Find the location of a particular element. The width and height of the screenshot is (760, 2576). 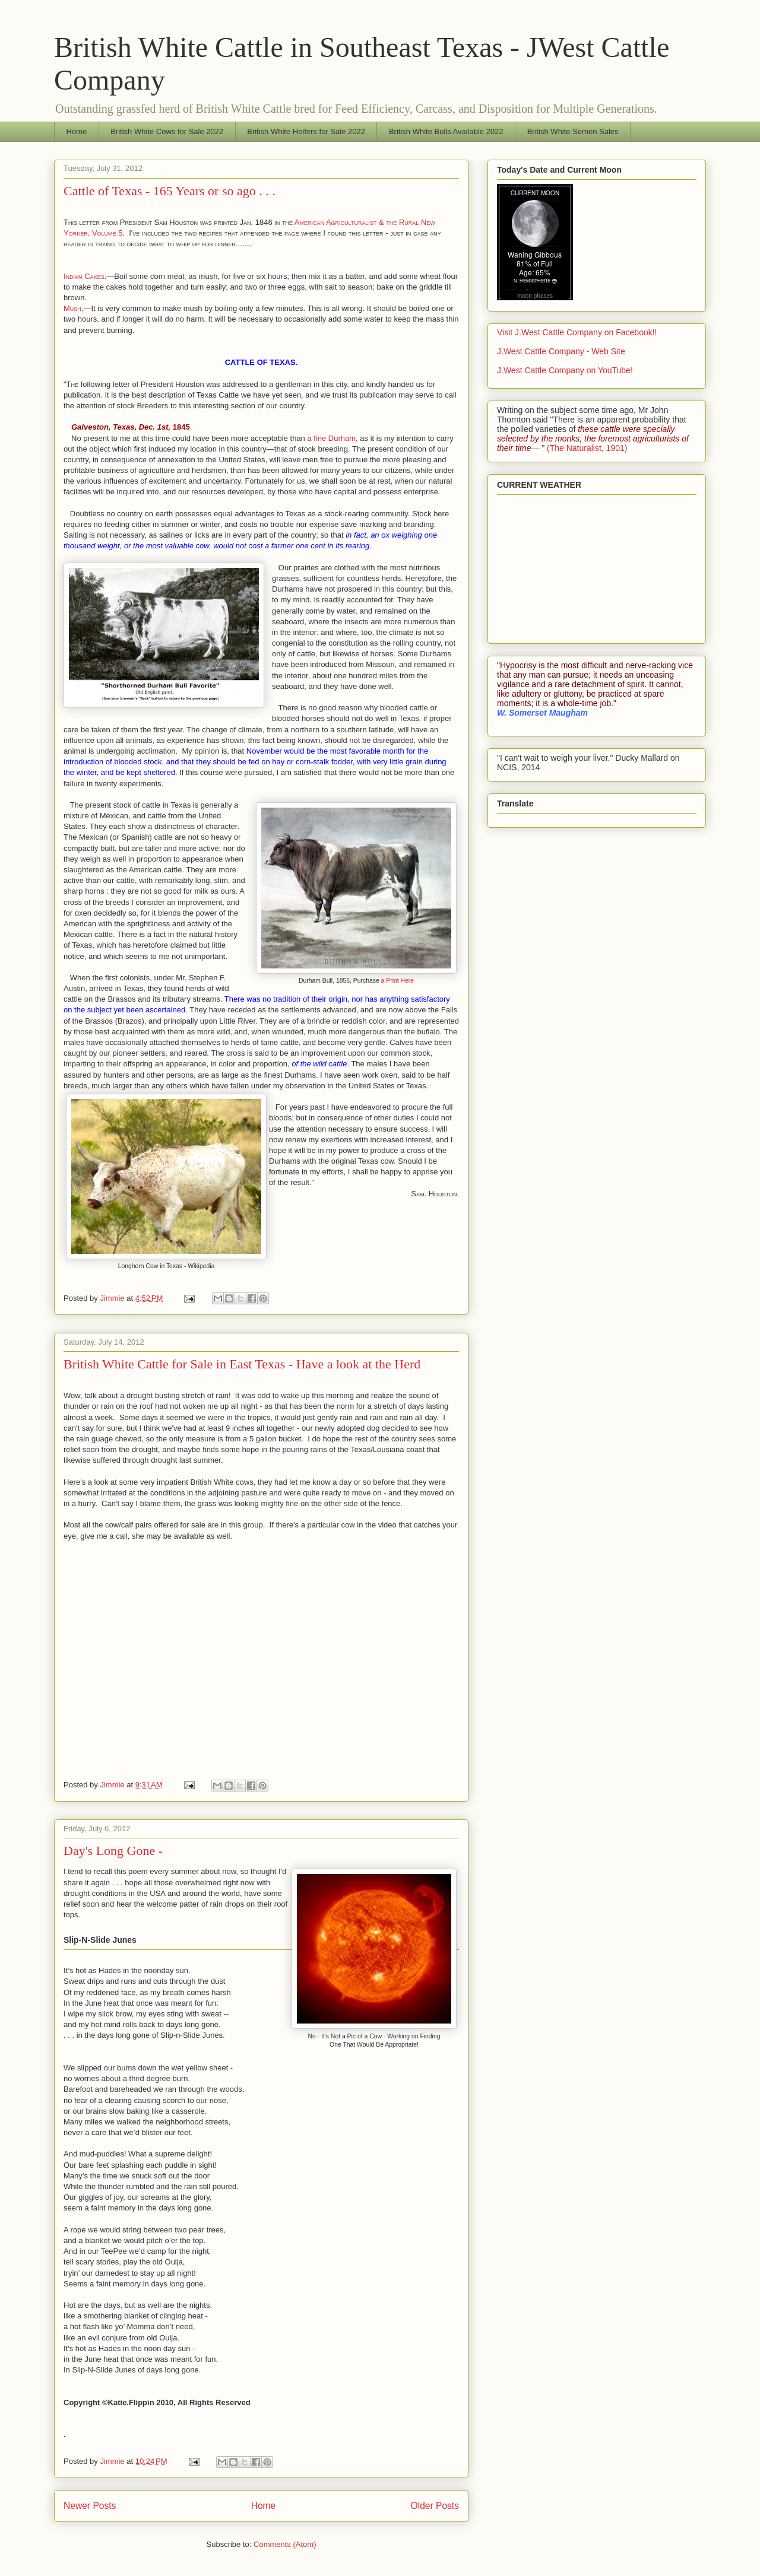

Indian is located at coordinates (74, 276).